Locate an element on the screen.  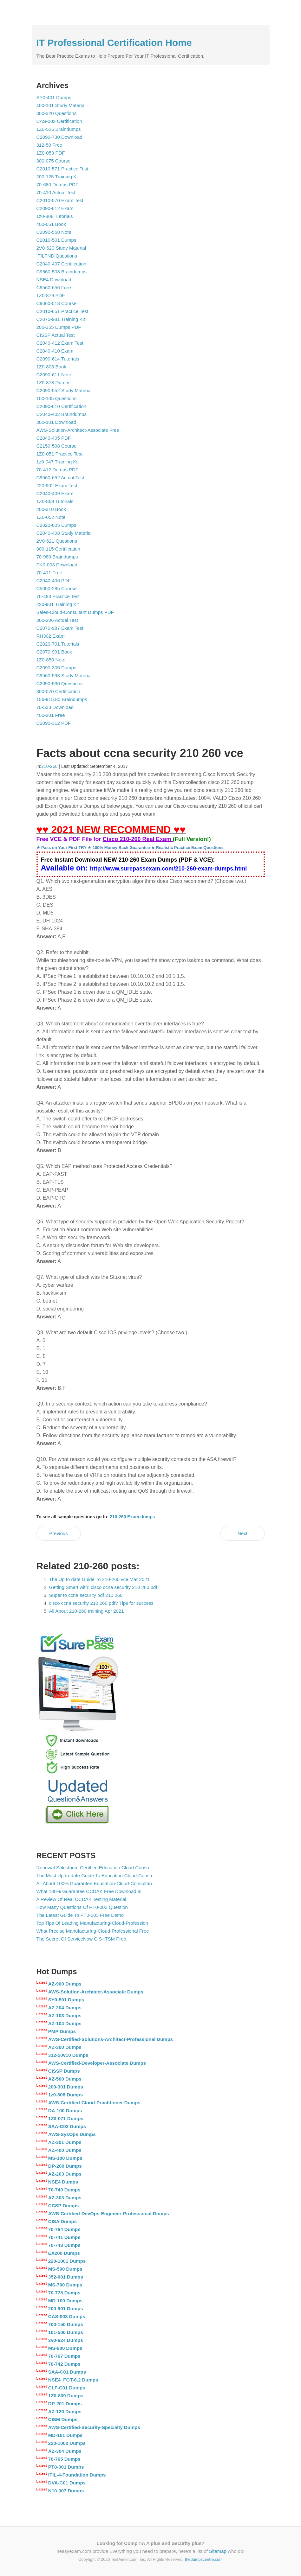
400-201 Free is located at coordinates (50, 715).